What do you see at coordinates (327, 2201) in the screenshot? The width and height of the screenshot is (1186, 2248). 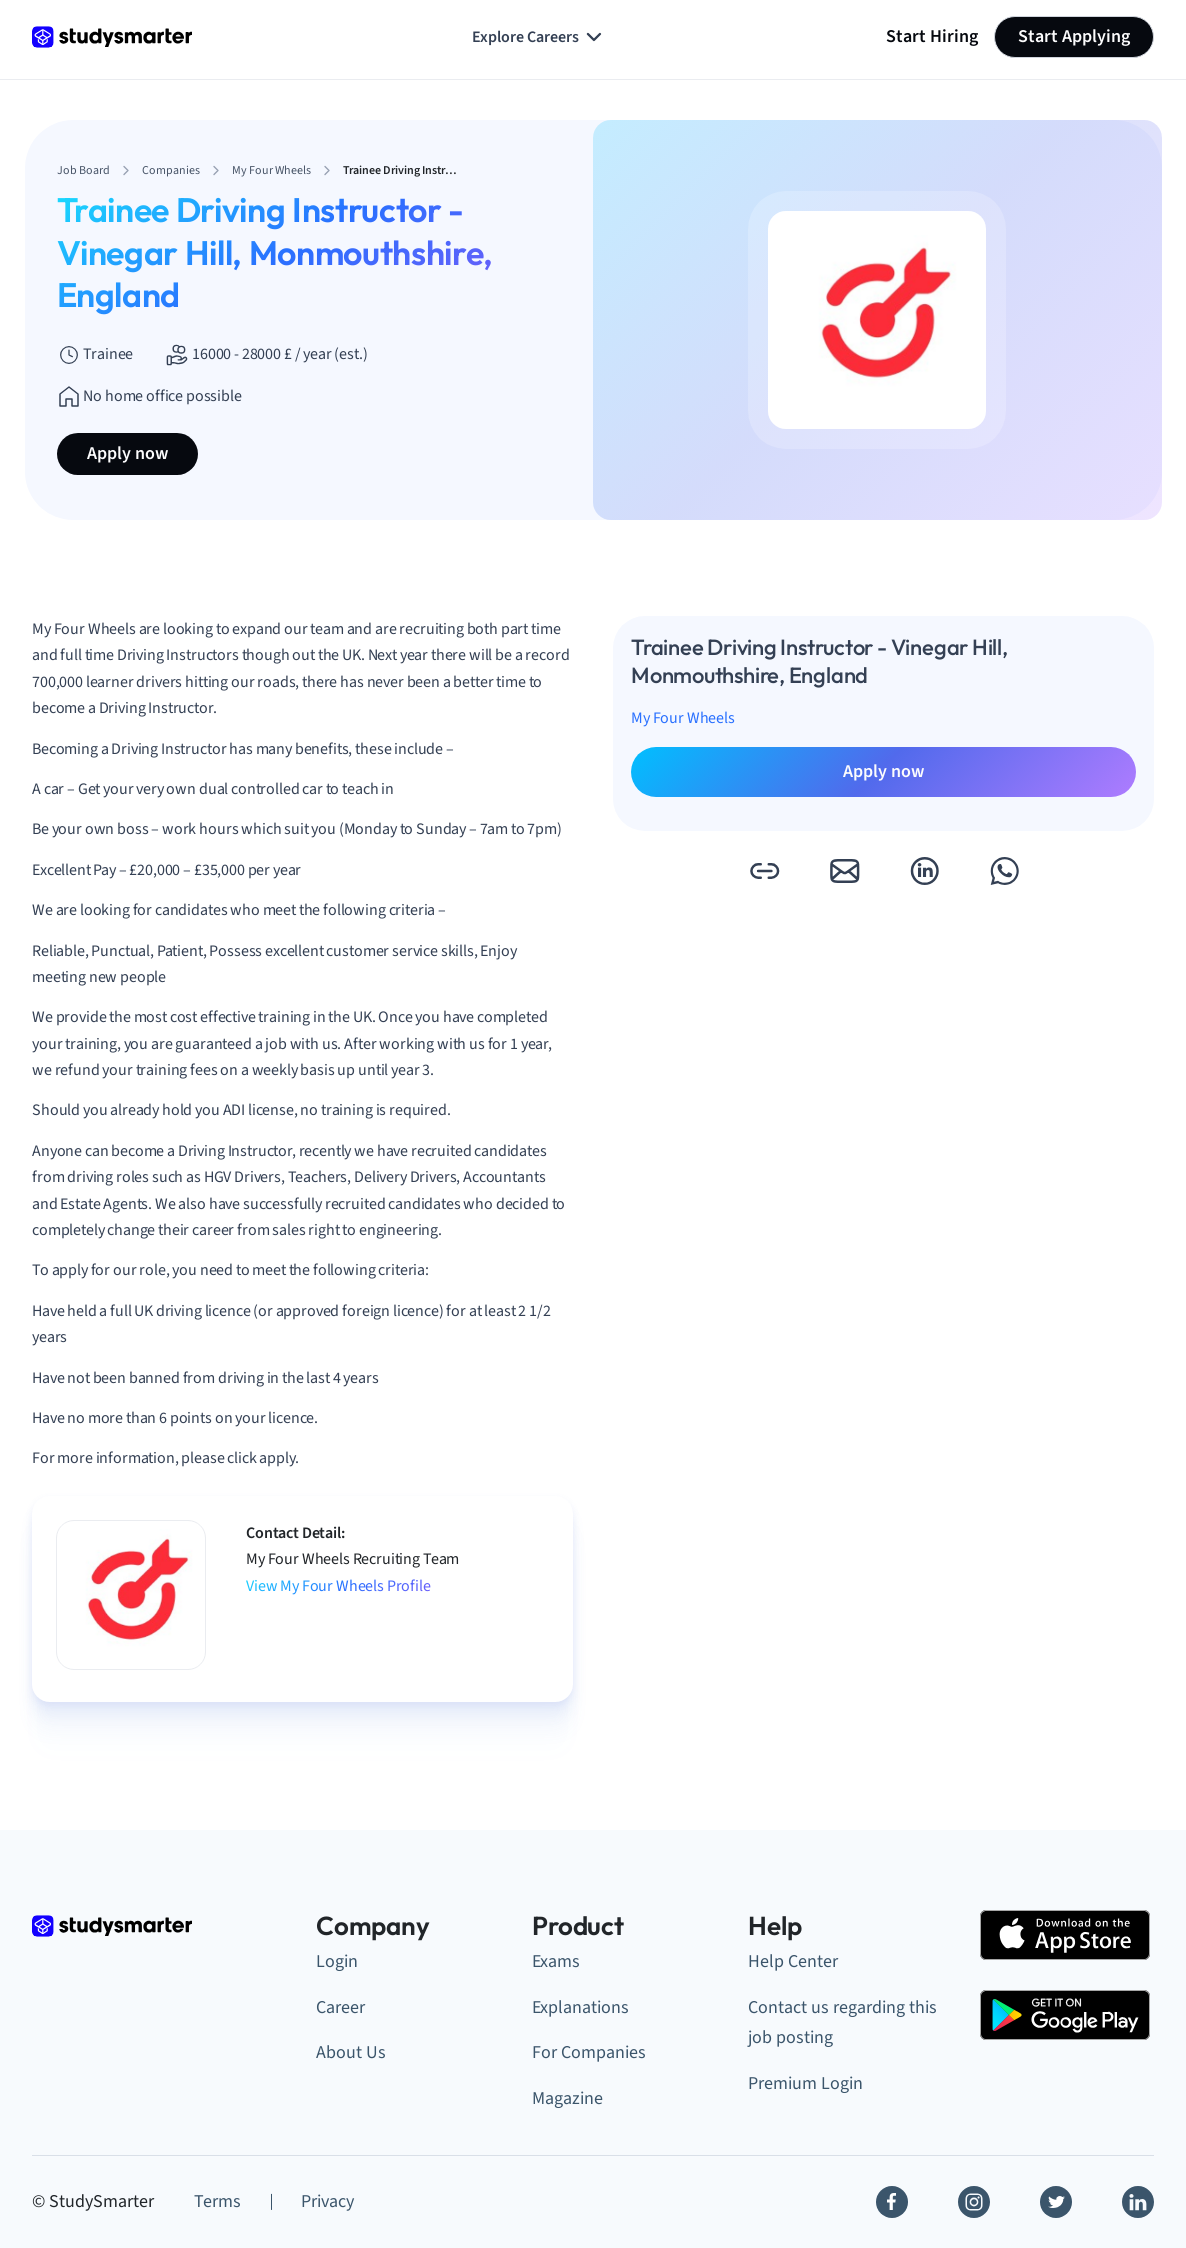 I see `Privacy` at bounding box center [327, 2201].